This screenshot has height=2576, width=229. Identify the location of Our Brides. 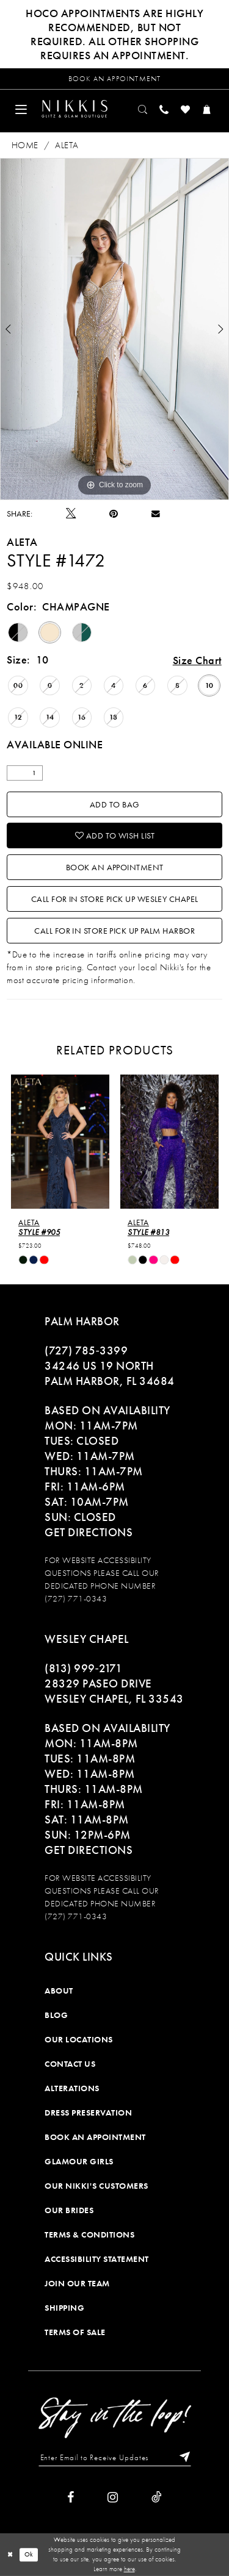
(69, 2210).